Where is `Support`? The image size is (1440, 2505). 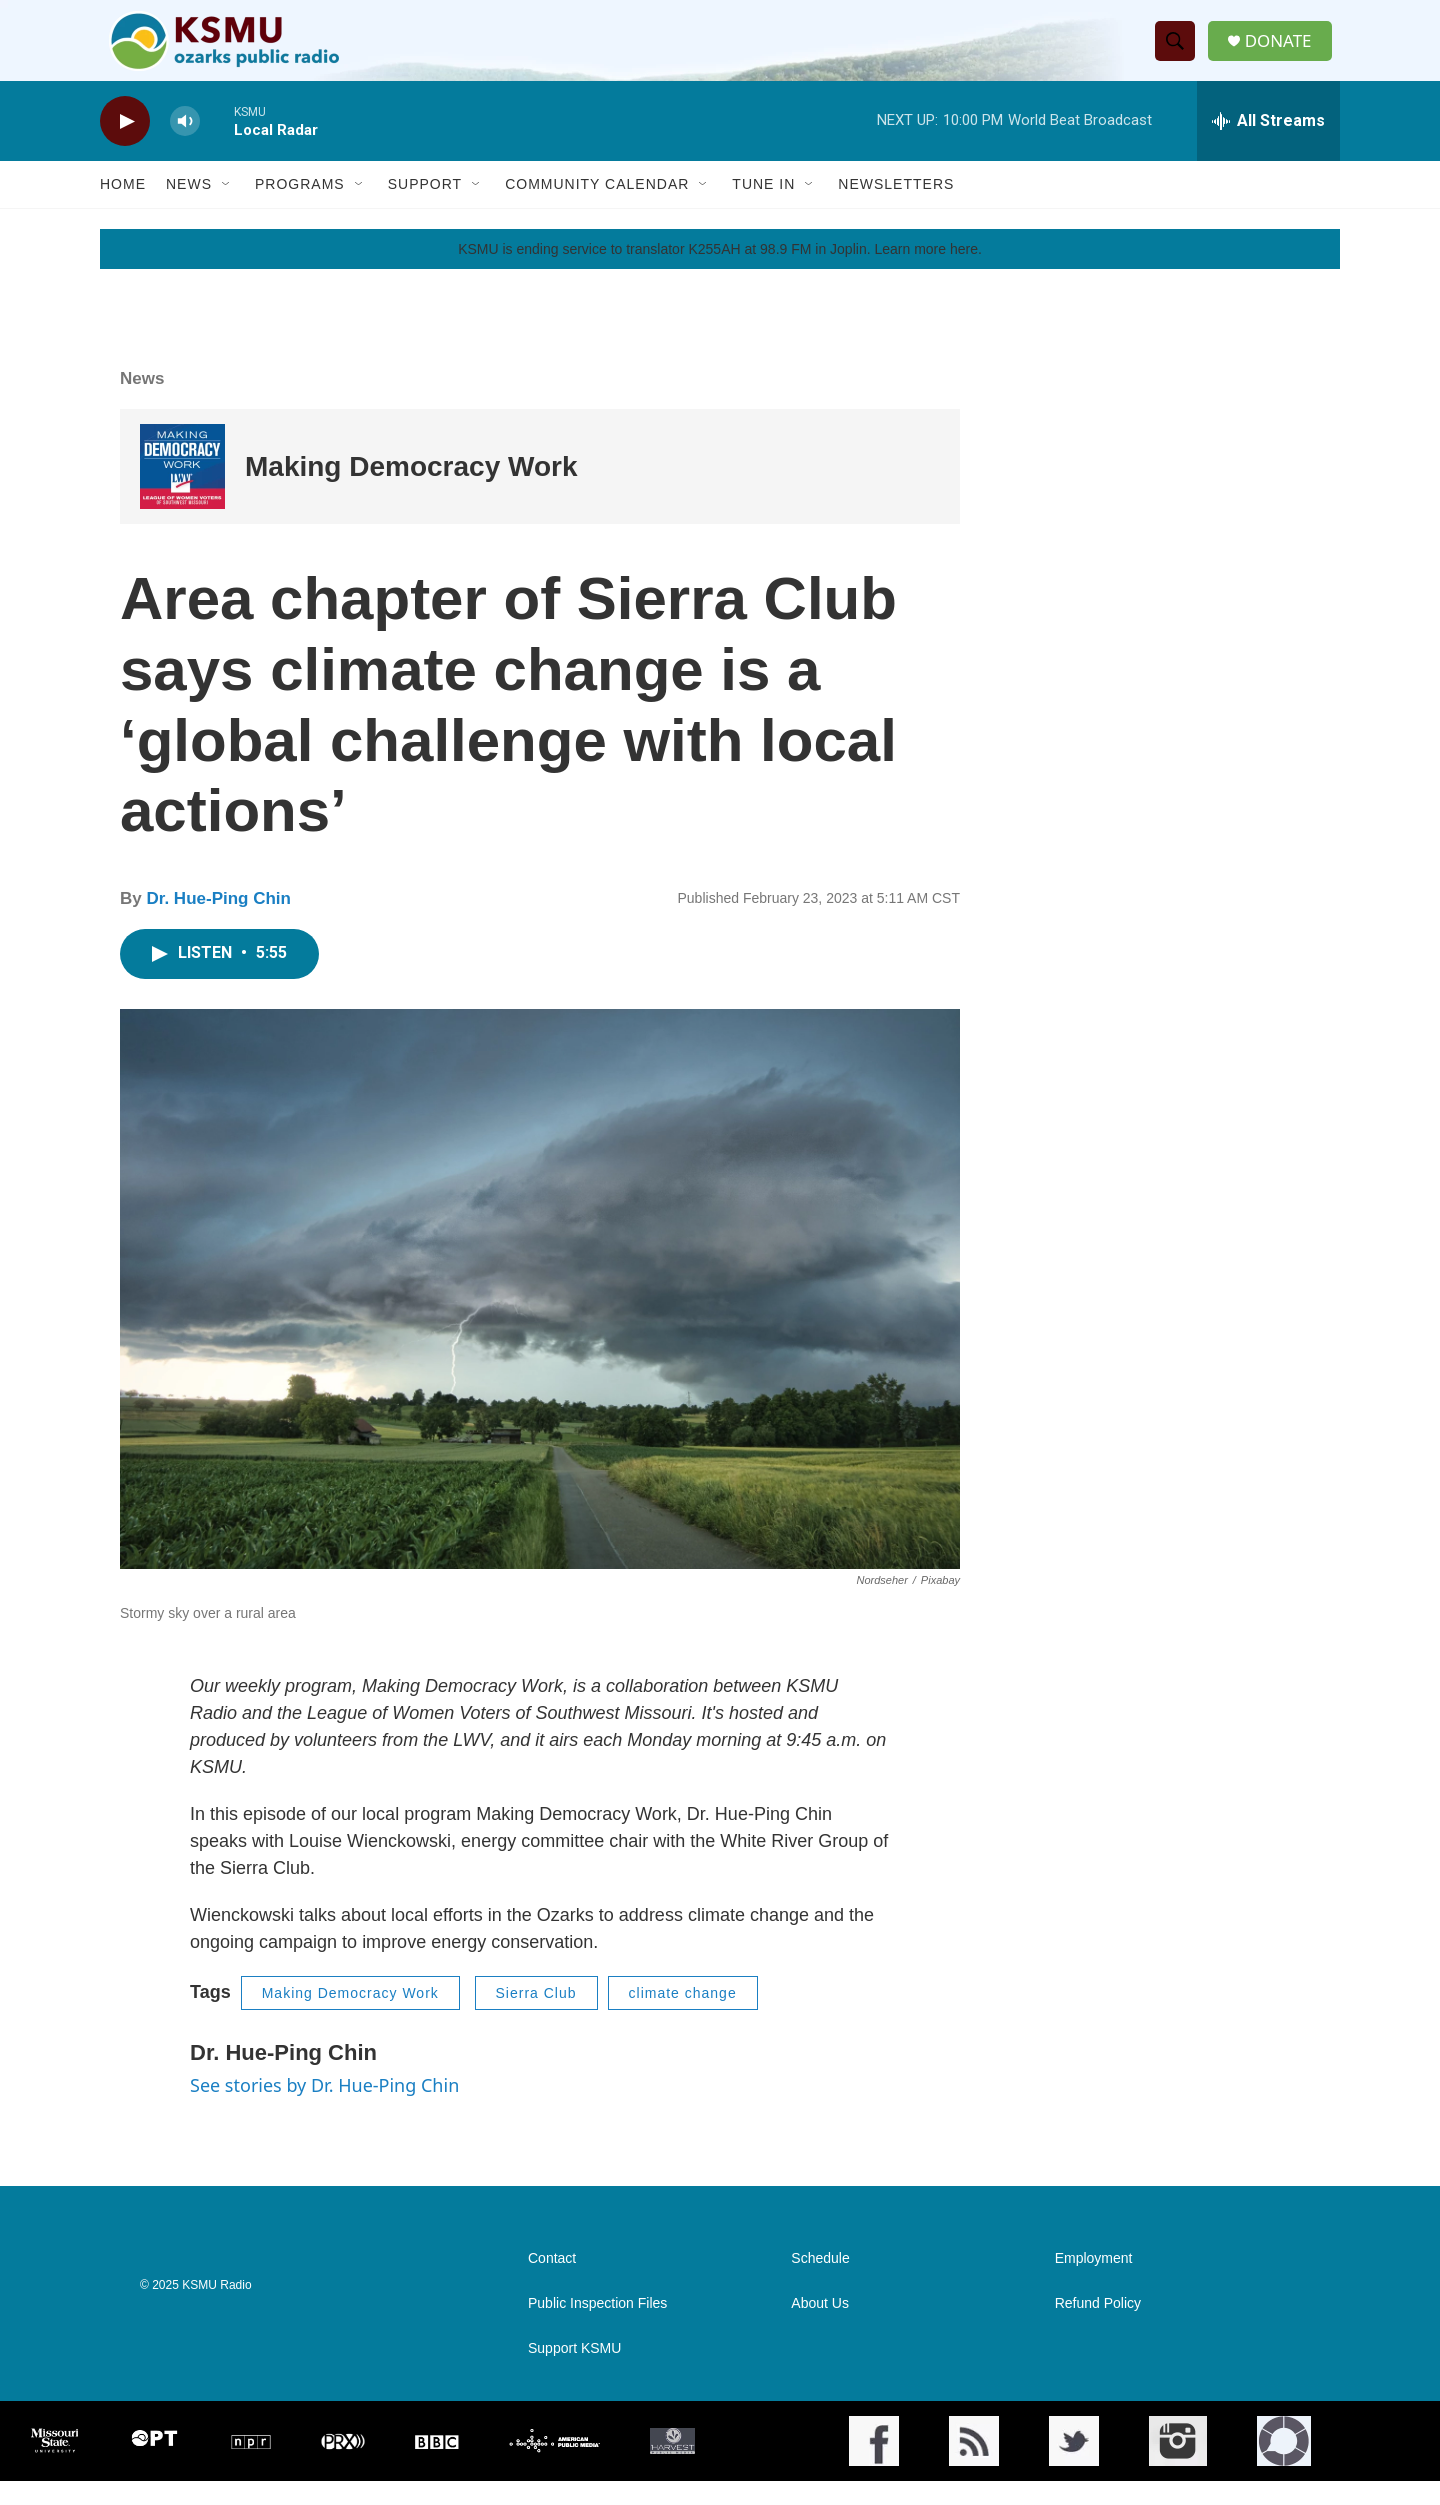
Support is located at coordinates (425, 208).